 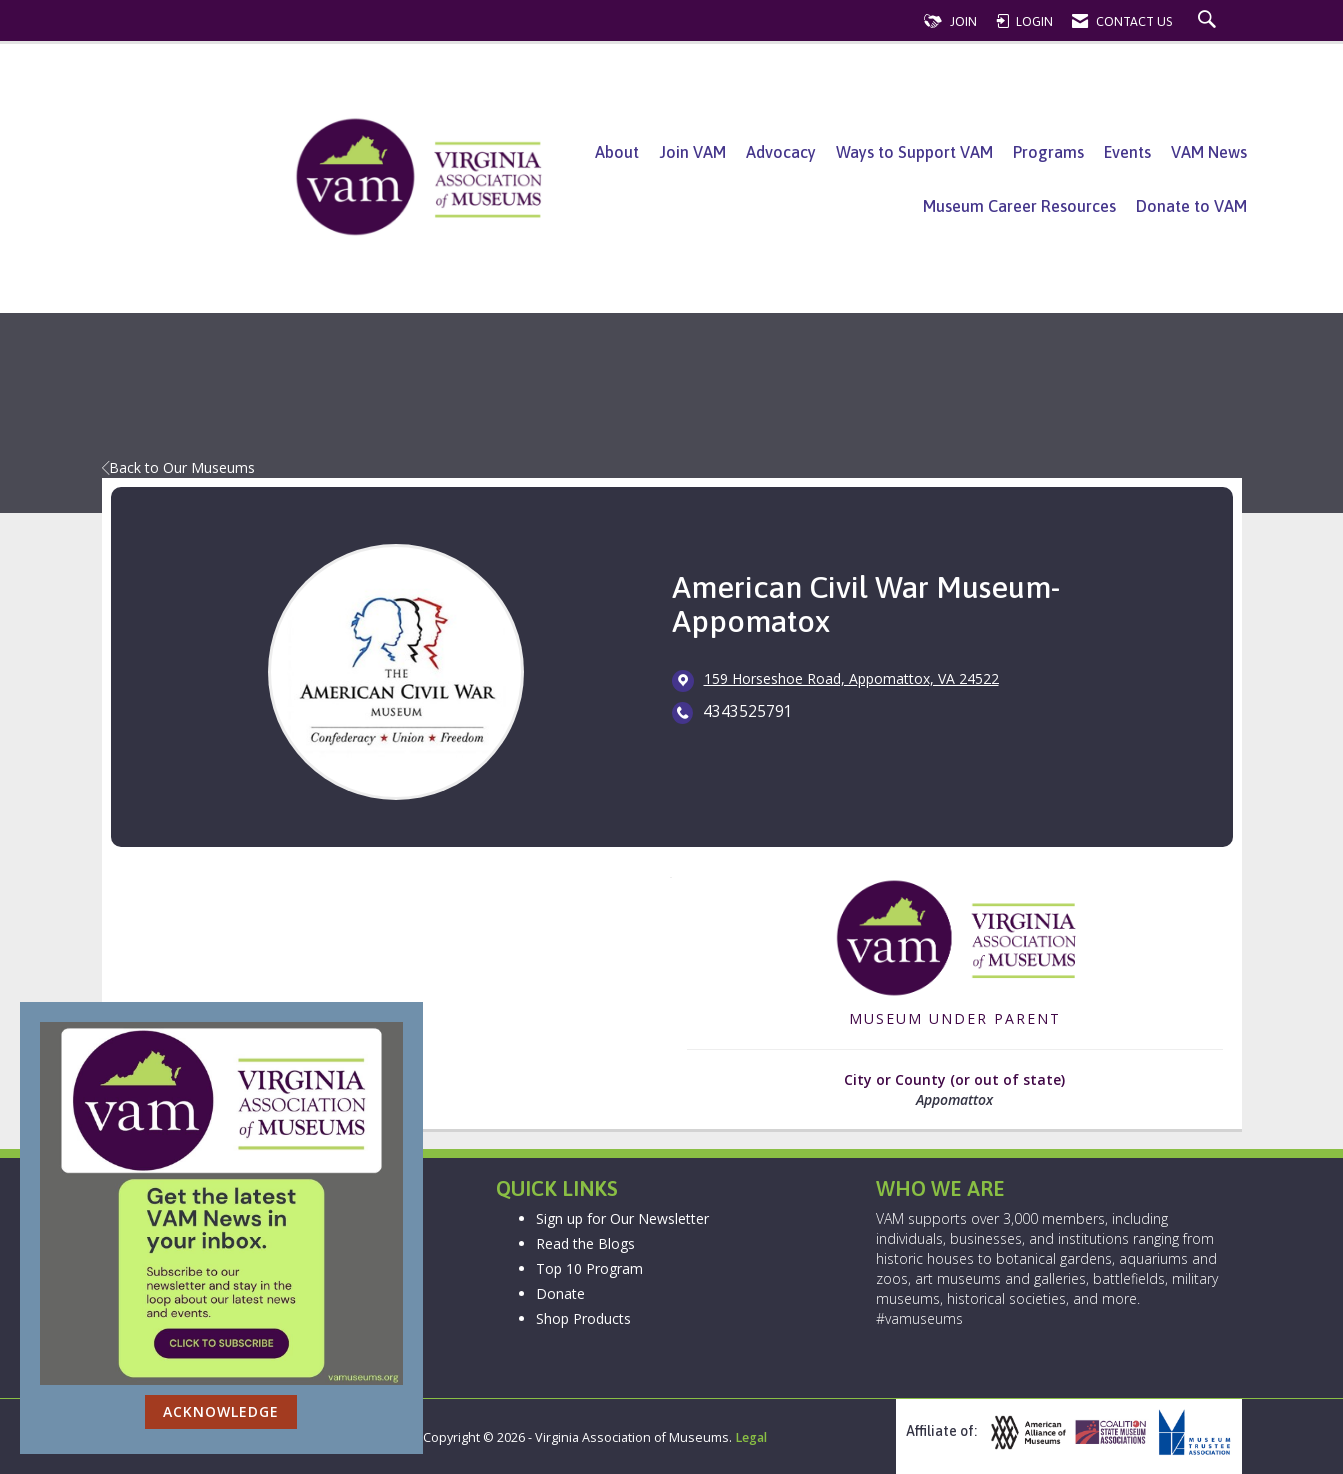 What do you see at coordinates (585, 1243) in the screenshot?
I see `Read the Blogs` at bounding box center [585, 1243].